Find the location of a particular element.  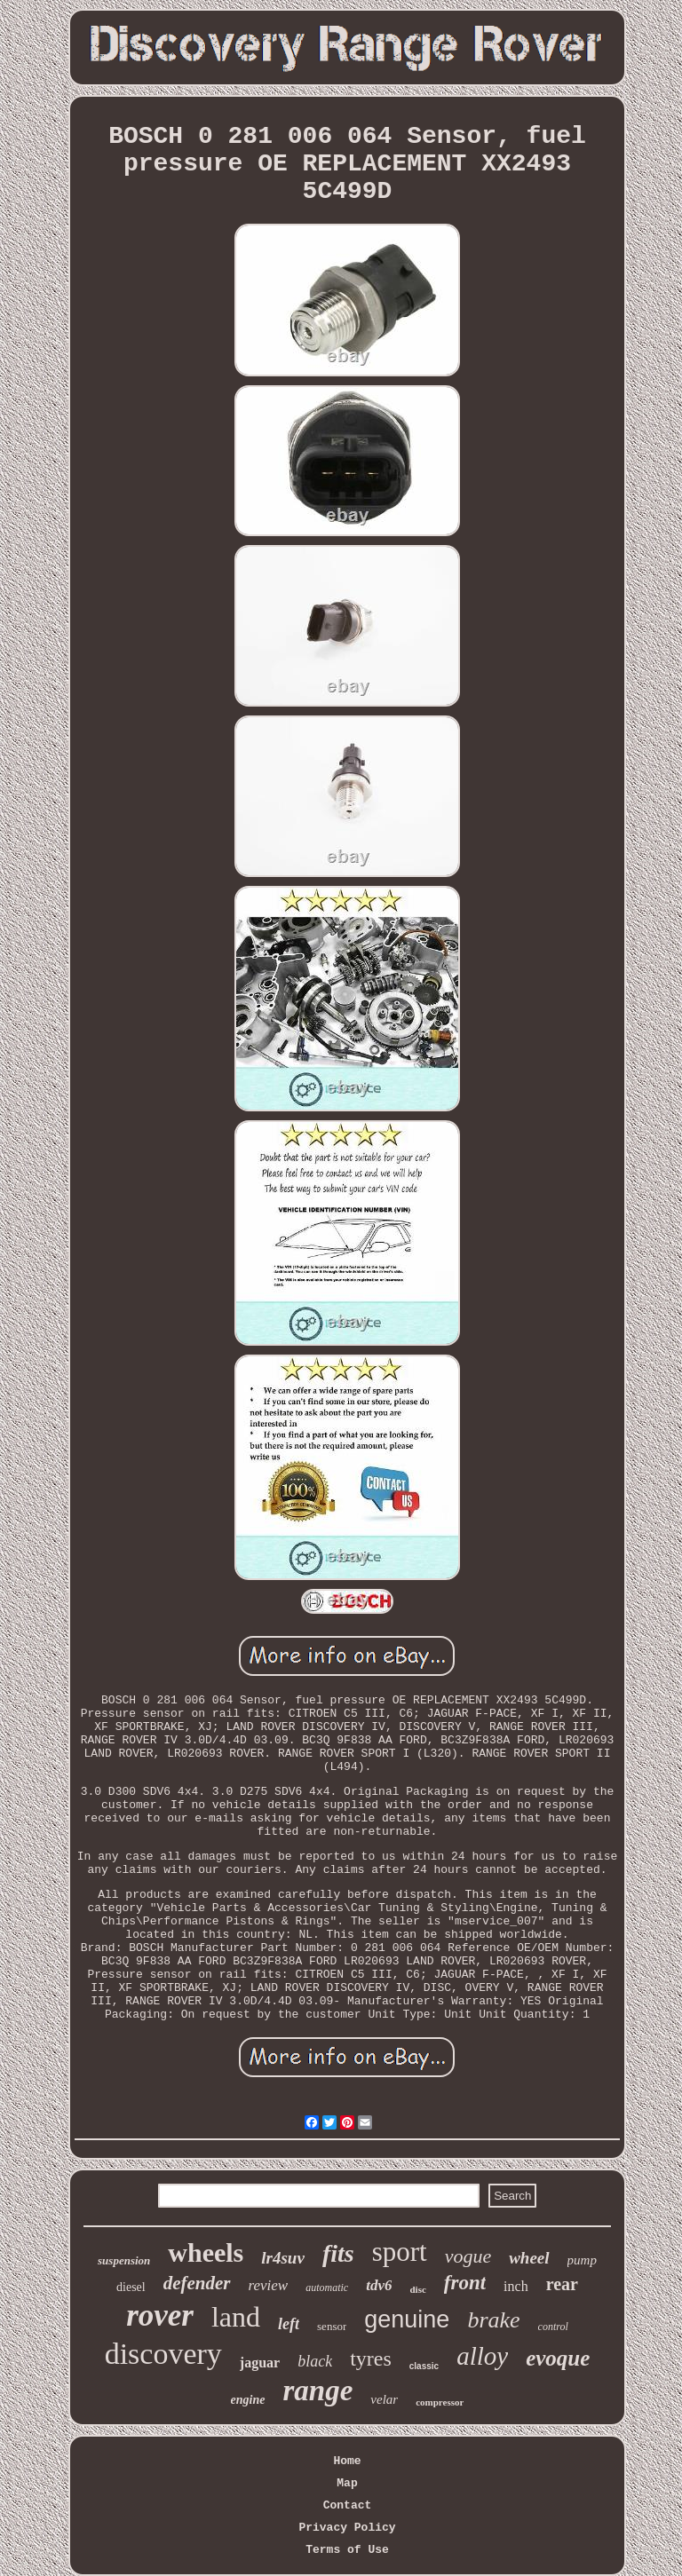

engine is located at coordinates (248, 2399).